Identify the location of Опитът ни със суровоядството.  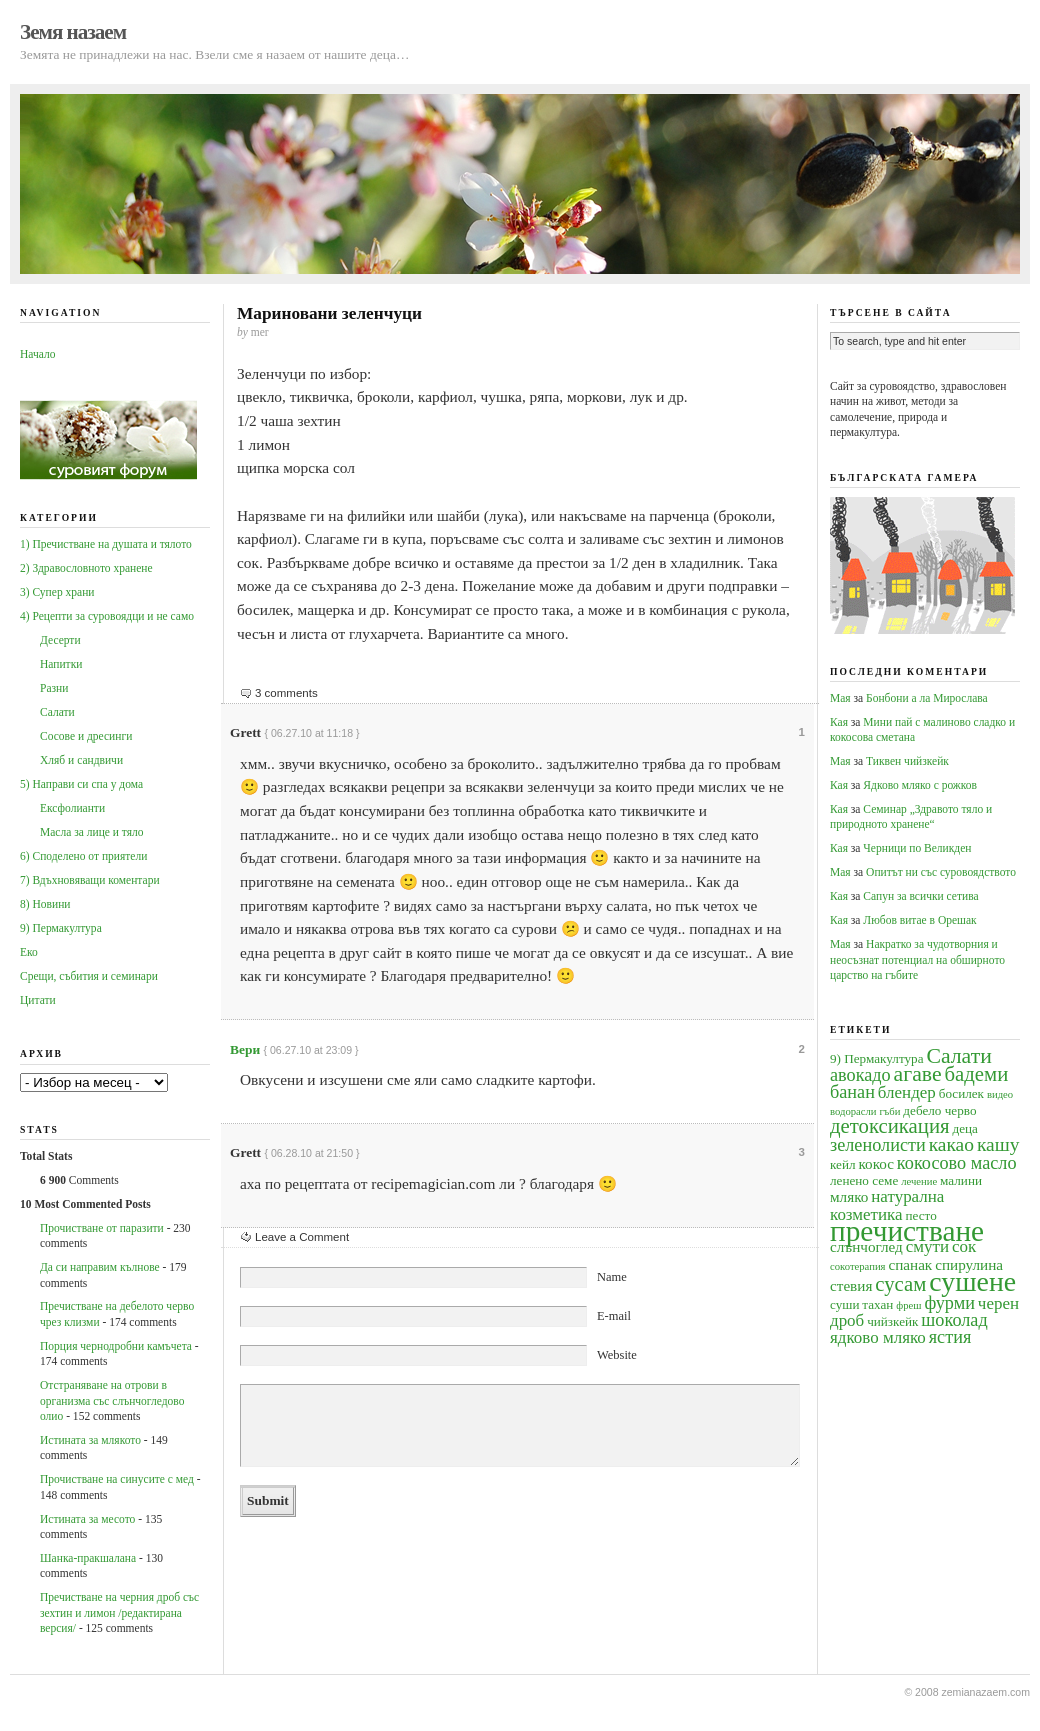
(941, 872).